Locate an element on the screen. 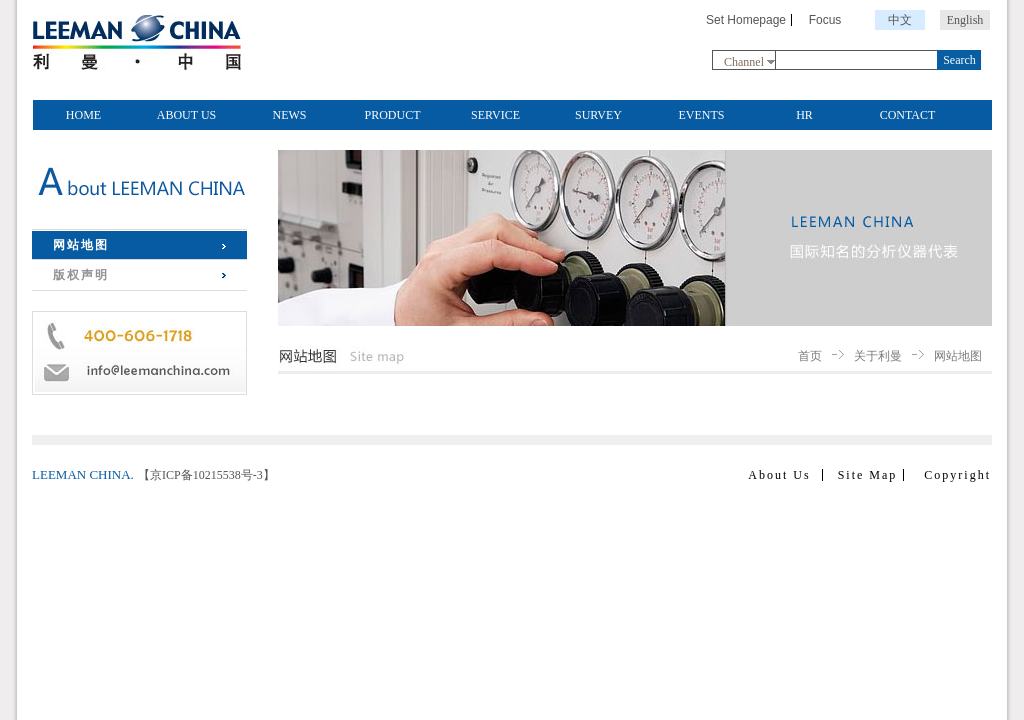  HR is located at coordinates (804, 115).